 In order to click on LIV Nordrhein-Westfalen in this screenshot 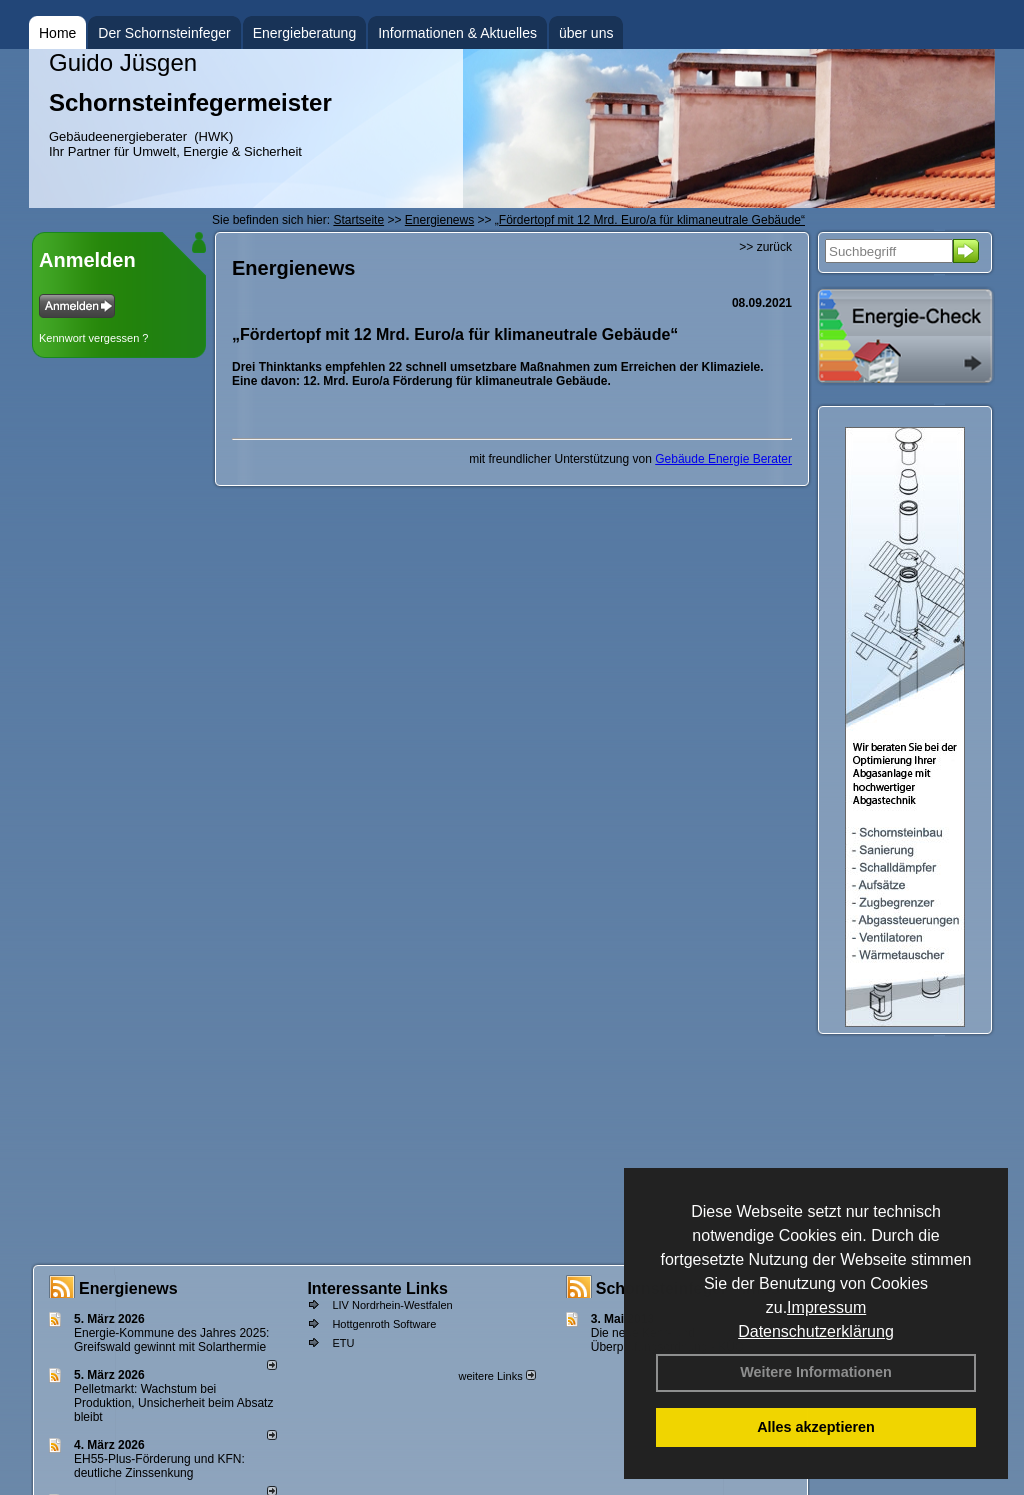, I will do `click(392, 1305)`.